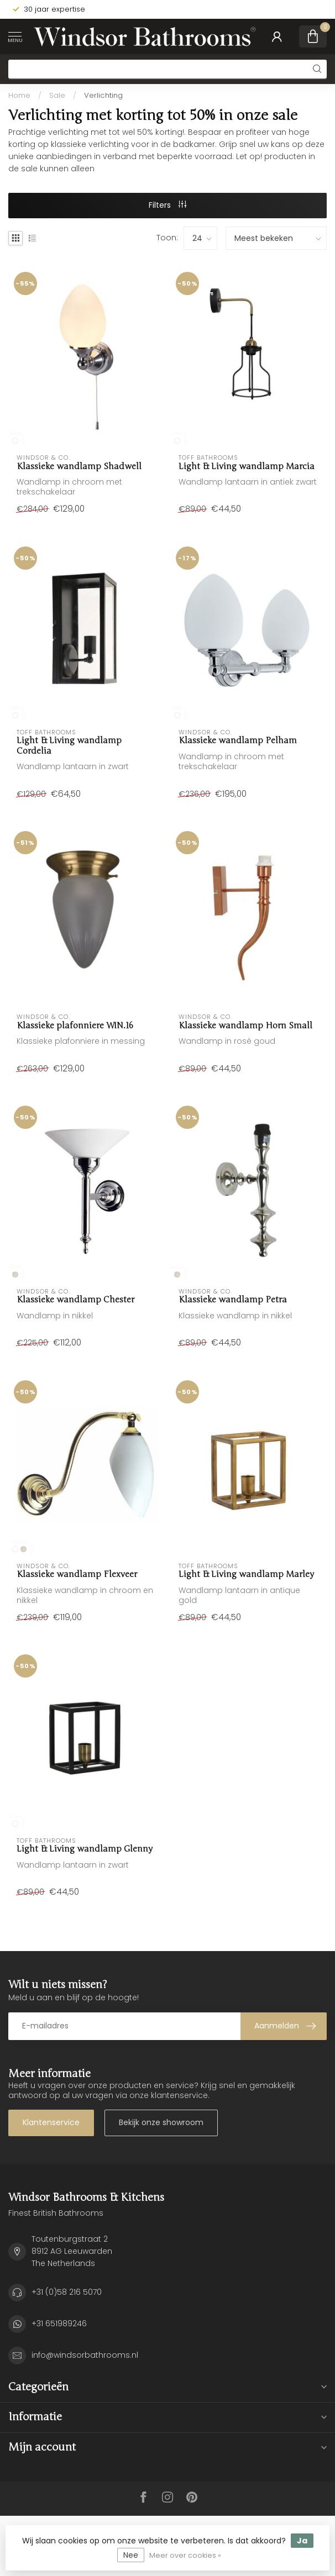 The image size is (335, 2576). I want to click on +31 (0)58 216 5070, so click(67, 2292).